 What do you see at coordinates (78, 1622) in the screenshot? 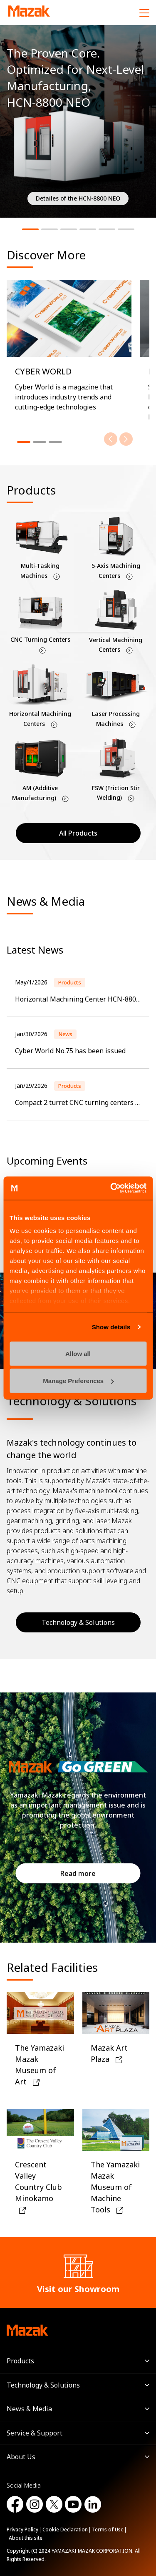
I see `Technology & Solutions` at bounding box center [78, 1622].